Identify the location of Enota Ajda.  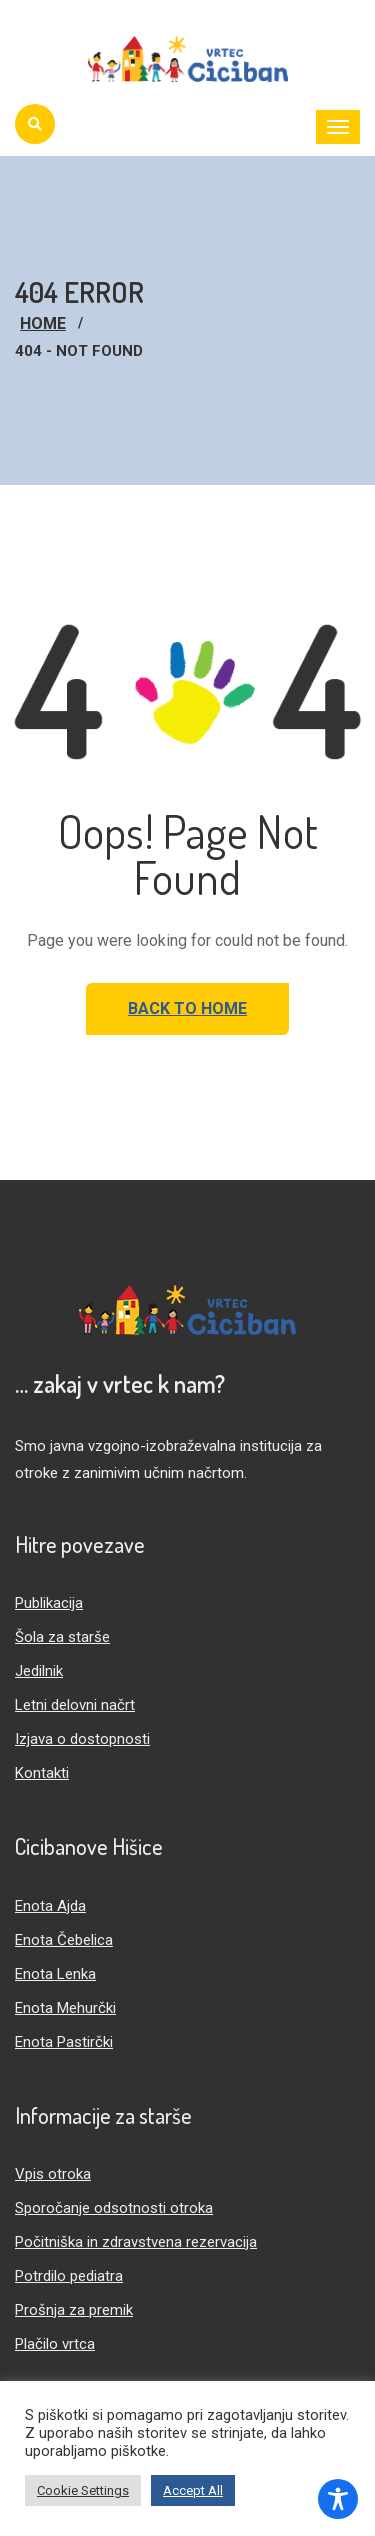
(50, 1906).